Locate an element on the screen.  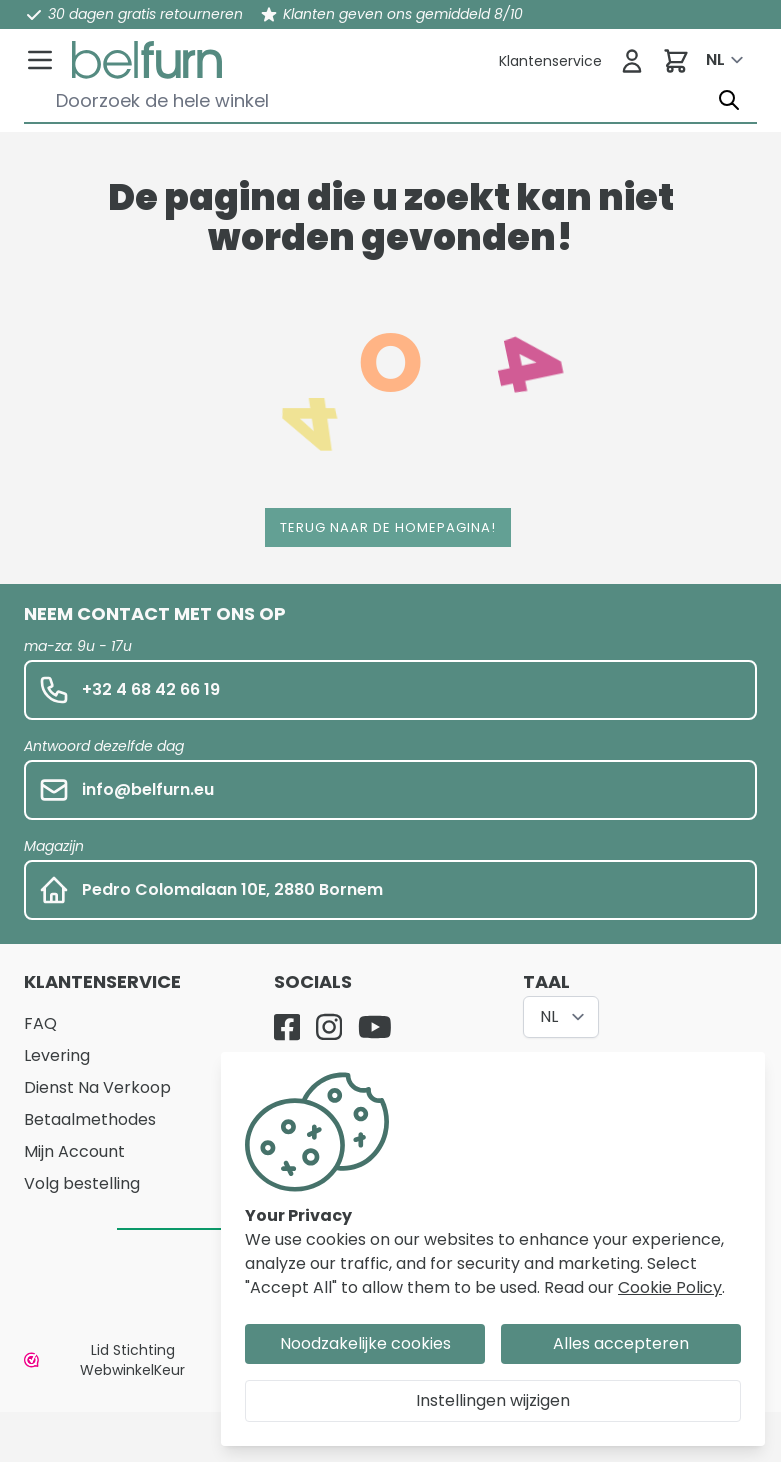
Instellingen wijzigen is located at coordinates (493, 1400).